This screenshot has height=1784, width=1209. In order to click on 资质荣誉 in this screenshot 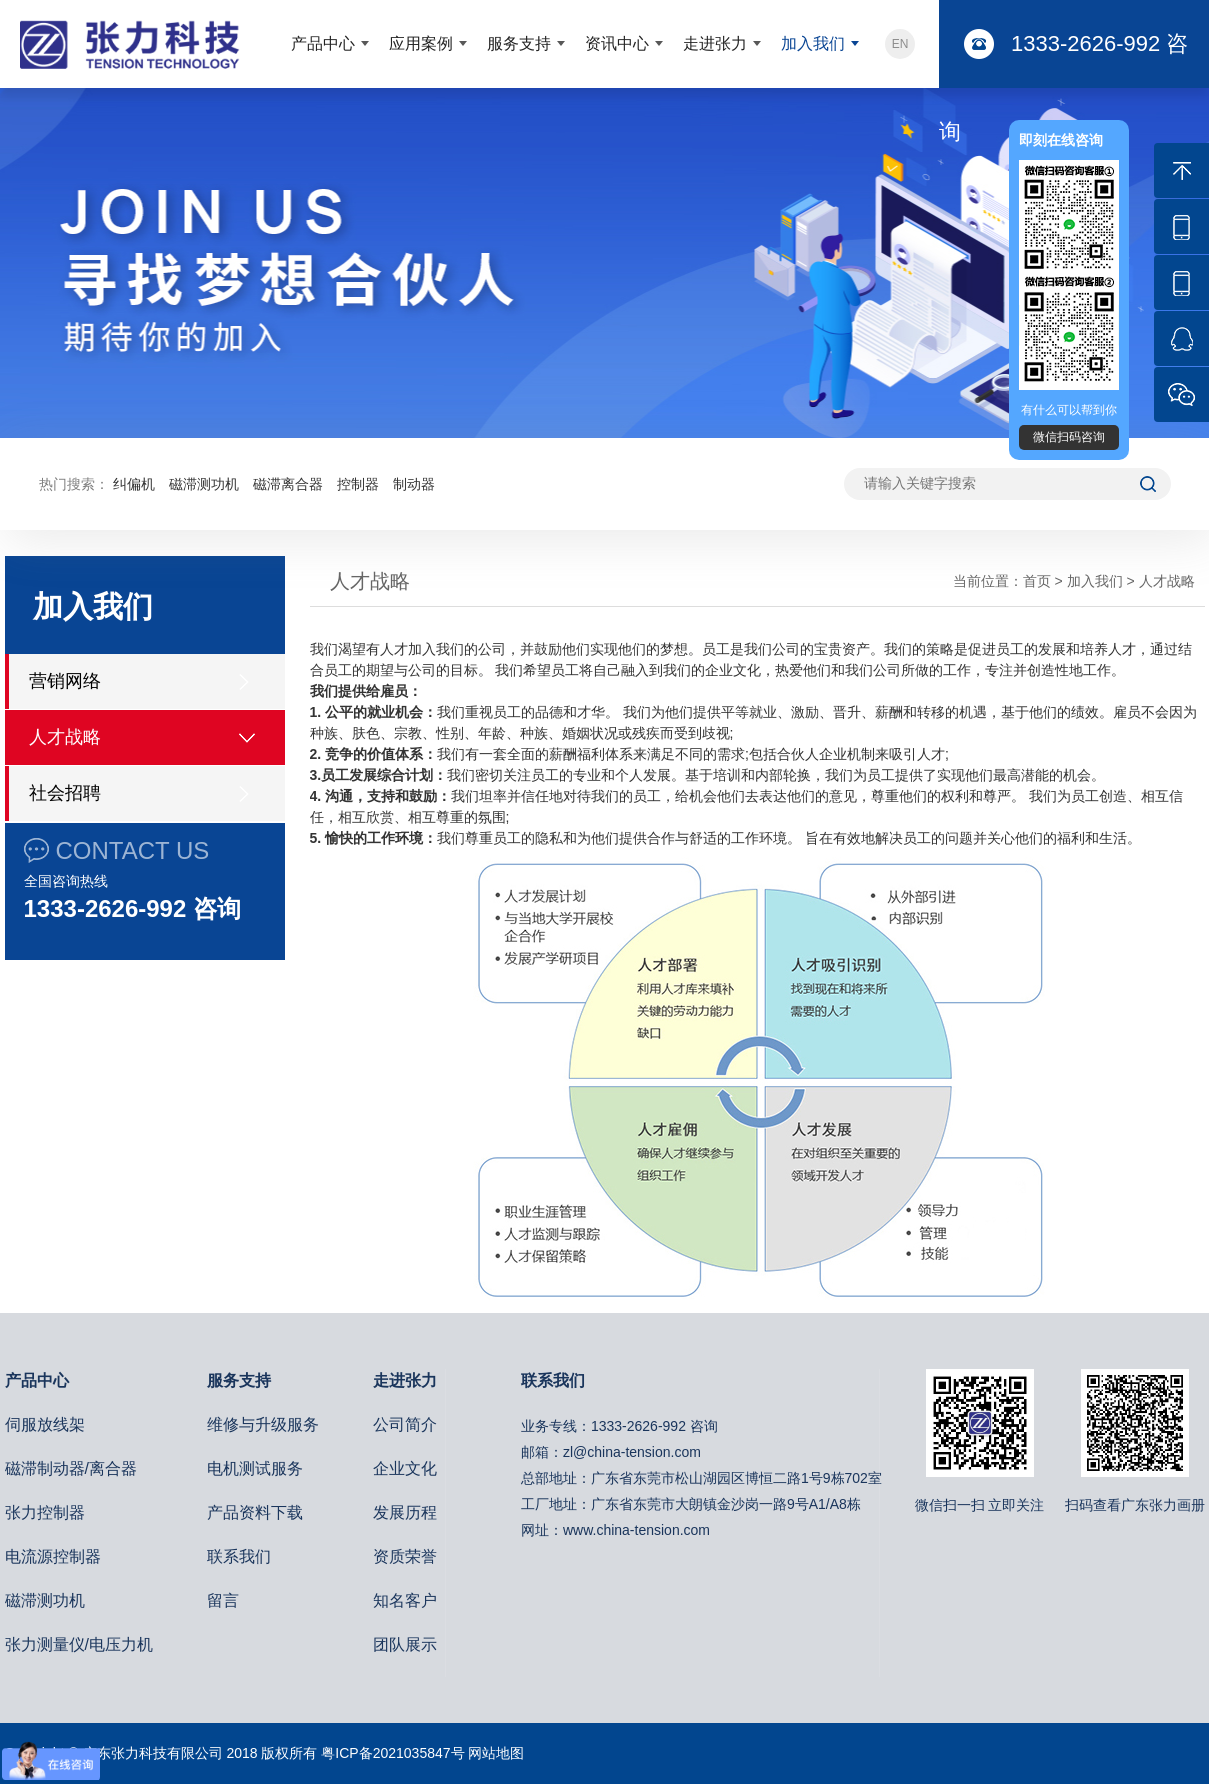, I will do `click(405, 1556)`.